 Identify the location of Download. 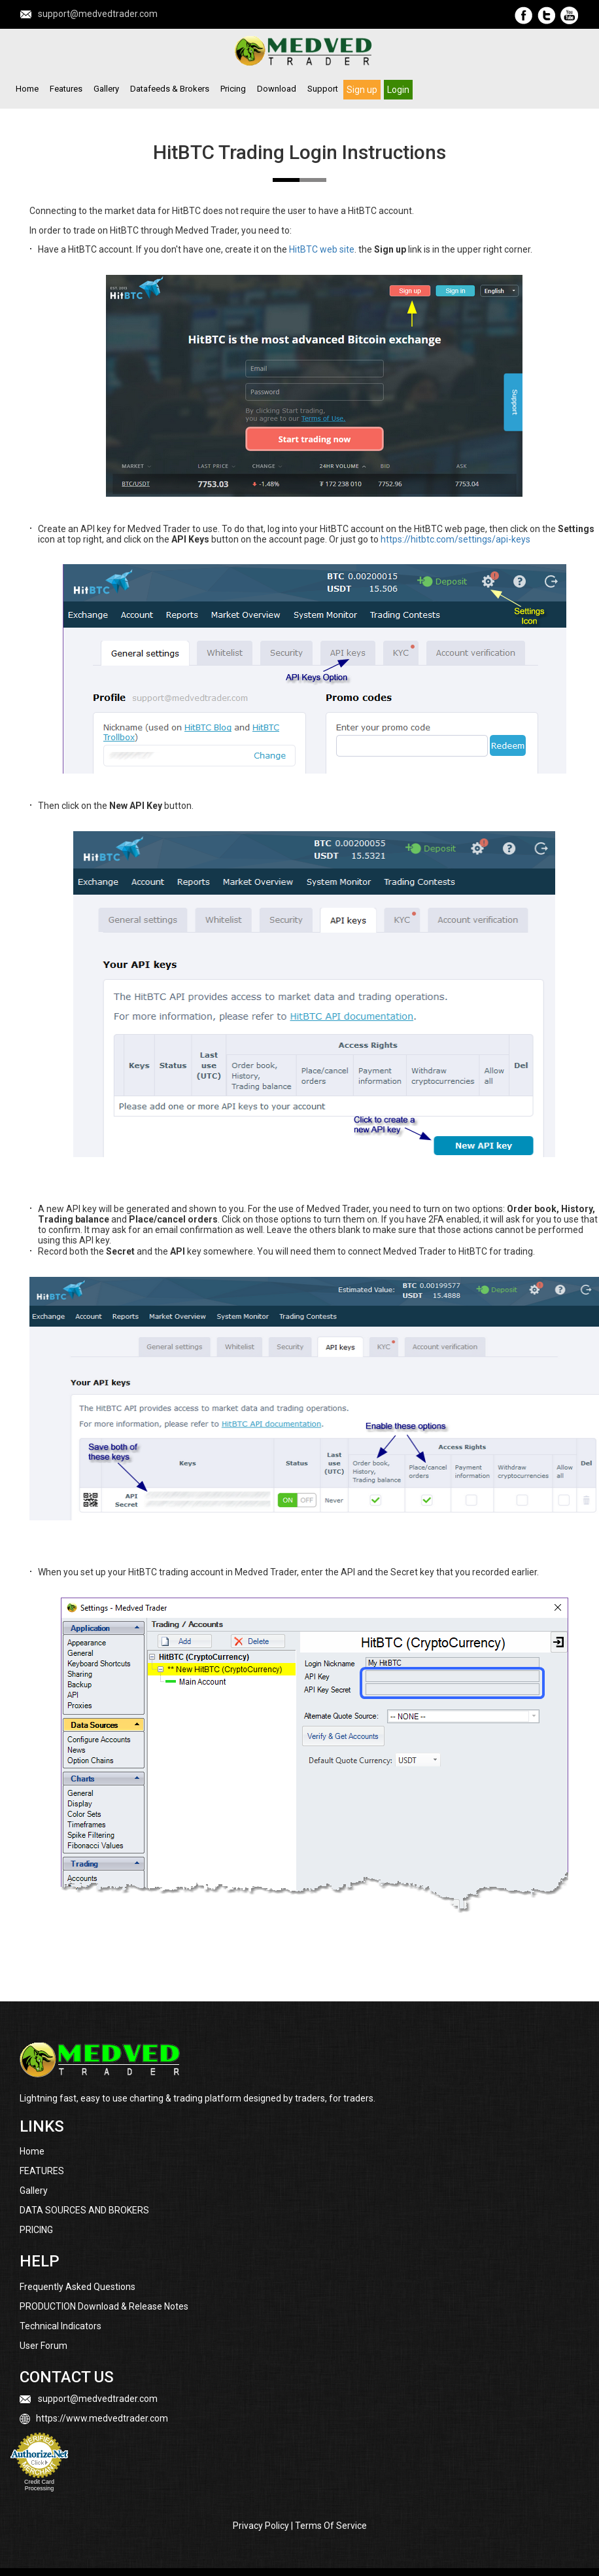
(276, 89).